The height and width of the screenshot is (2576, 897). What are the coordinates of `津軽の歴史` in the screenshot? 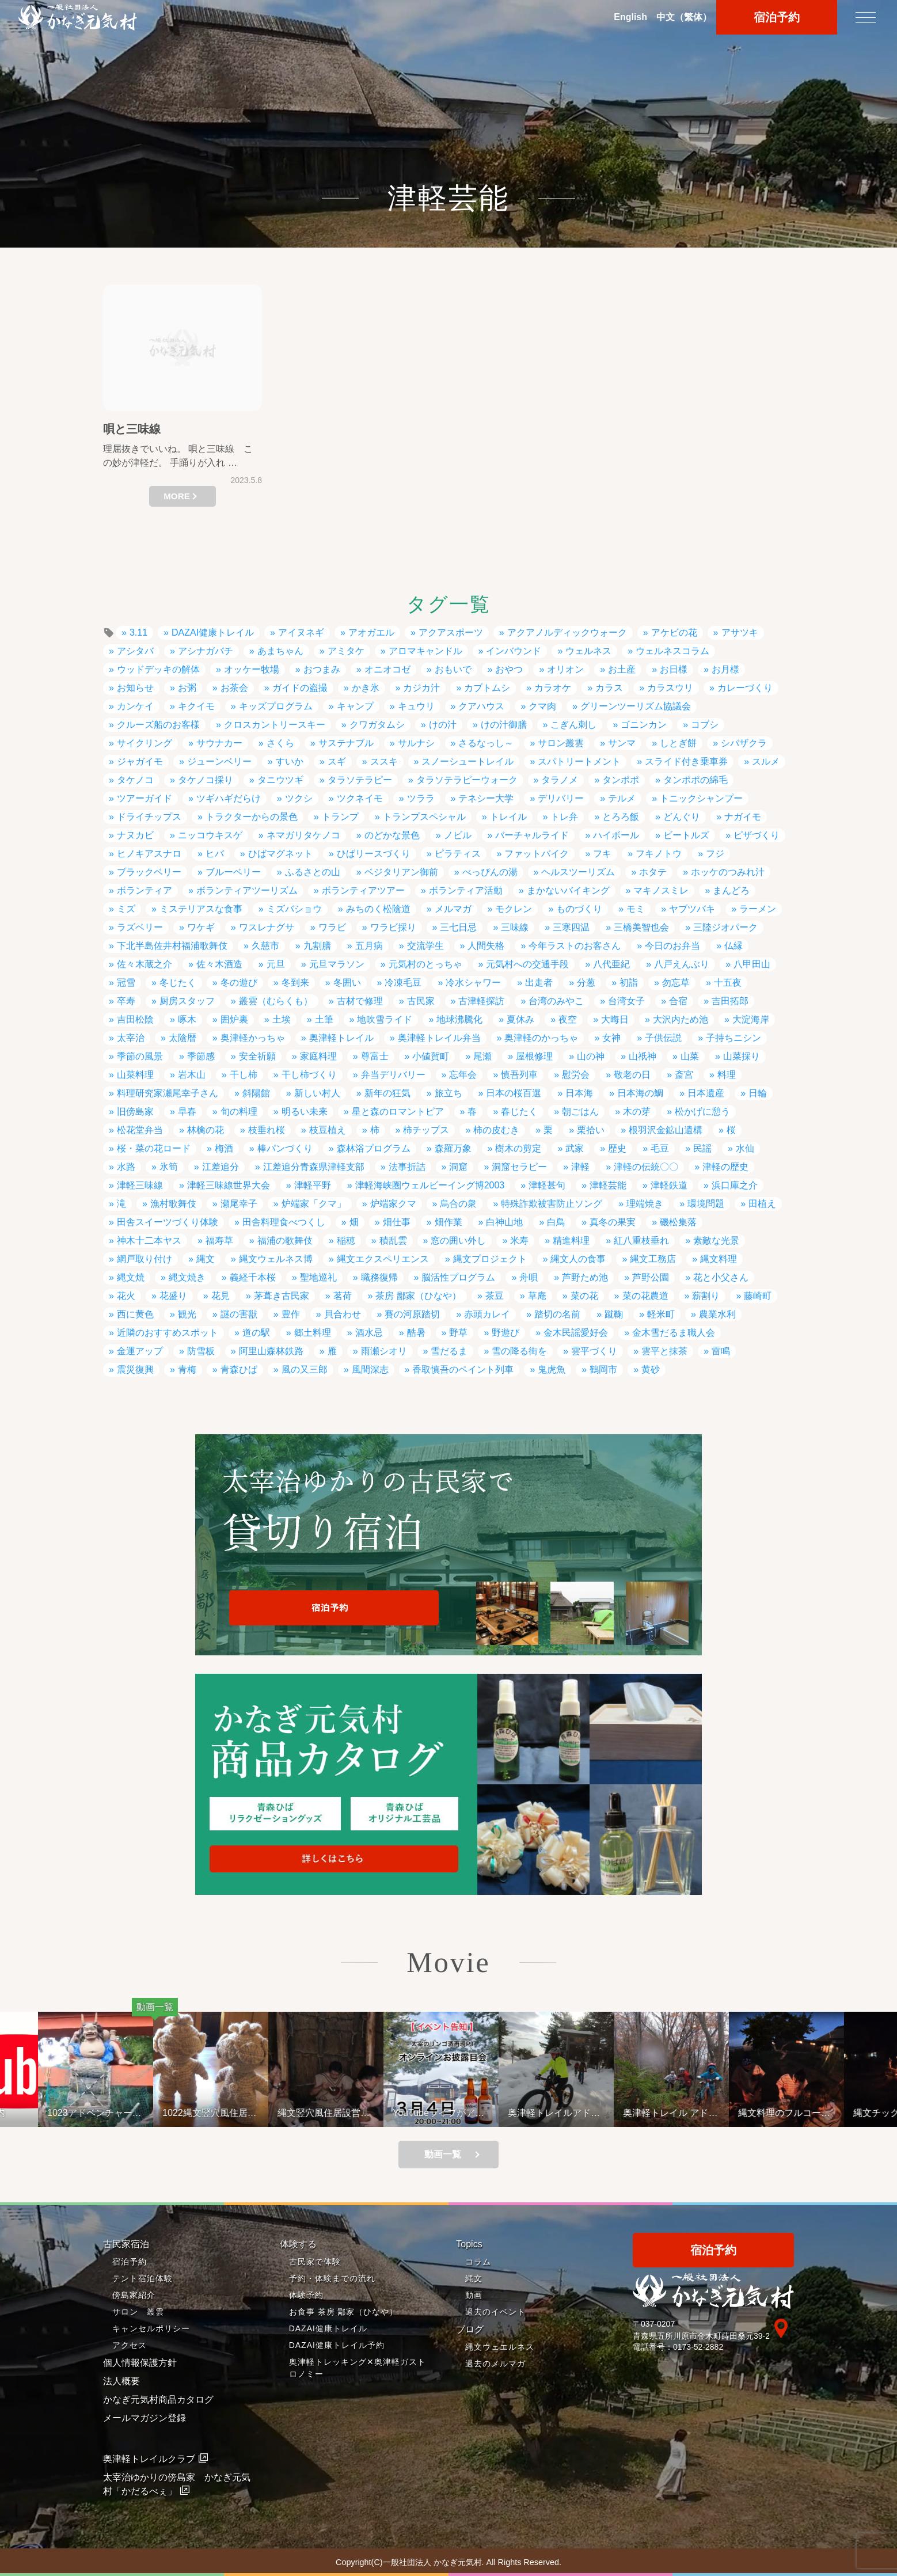 It's located at (725, 1167).